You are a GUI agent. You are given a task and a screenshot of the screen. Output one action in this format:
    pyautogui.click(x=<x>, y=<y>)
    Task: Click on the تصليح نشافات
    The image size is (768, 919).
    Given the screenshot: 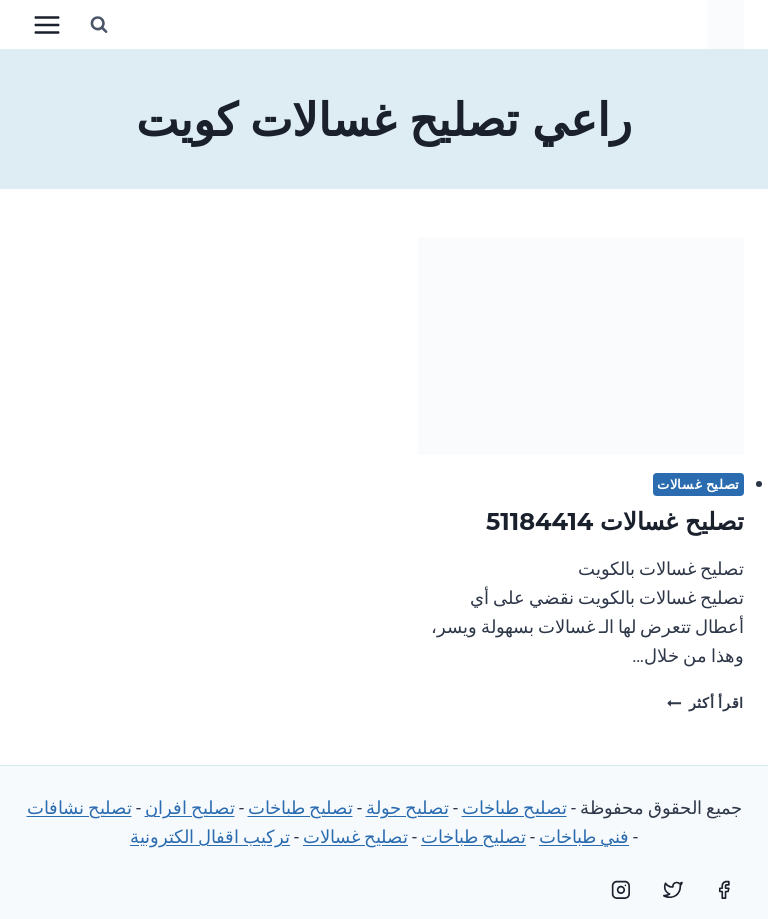 What is the action you would take?
    pyautogui.click(x=79, y=807)
    